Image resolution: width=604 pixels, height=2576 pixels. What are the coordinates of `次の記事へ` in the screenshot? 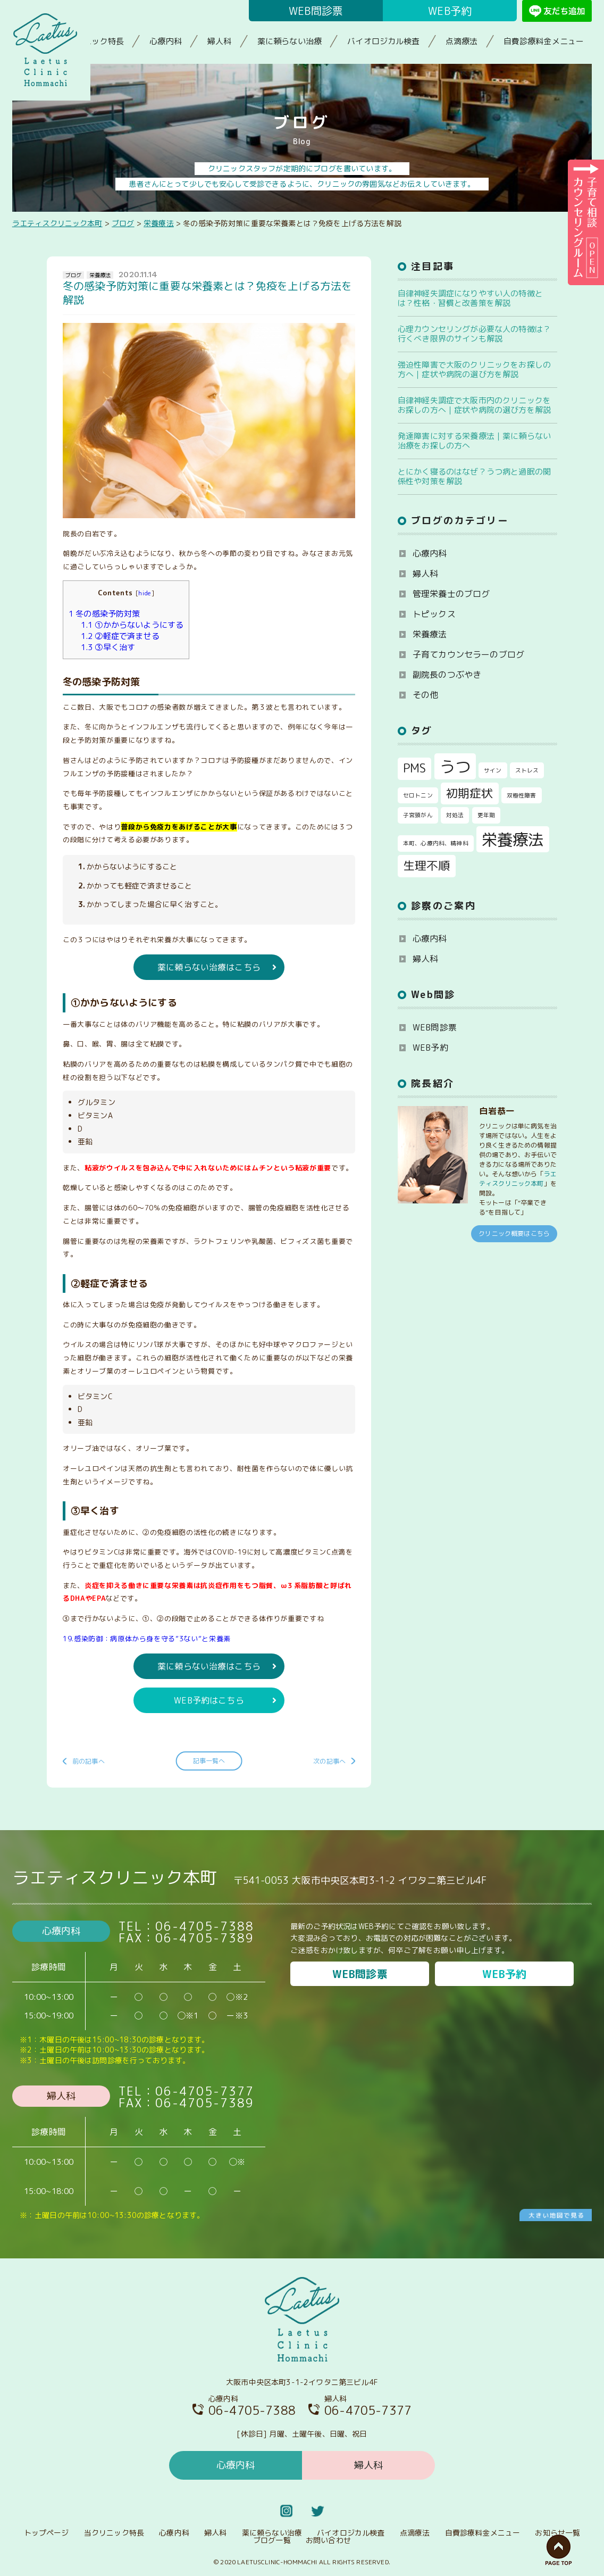 It's located at (329, 1761).